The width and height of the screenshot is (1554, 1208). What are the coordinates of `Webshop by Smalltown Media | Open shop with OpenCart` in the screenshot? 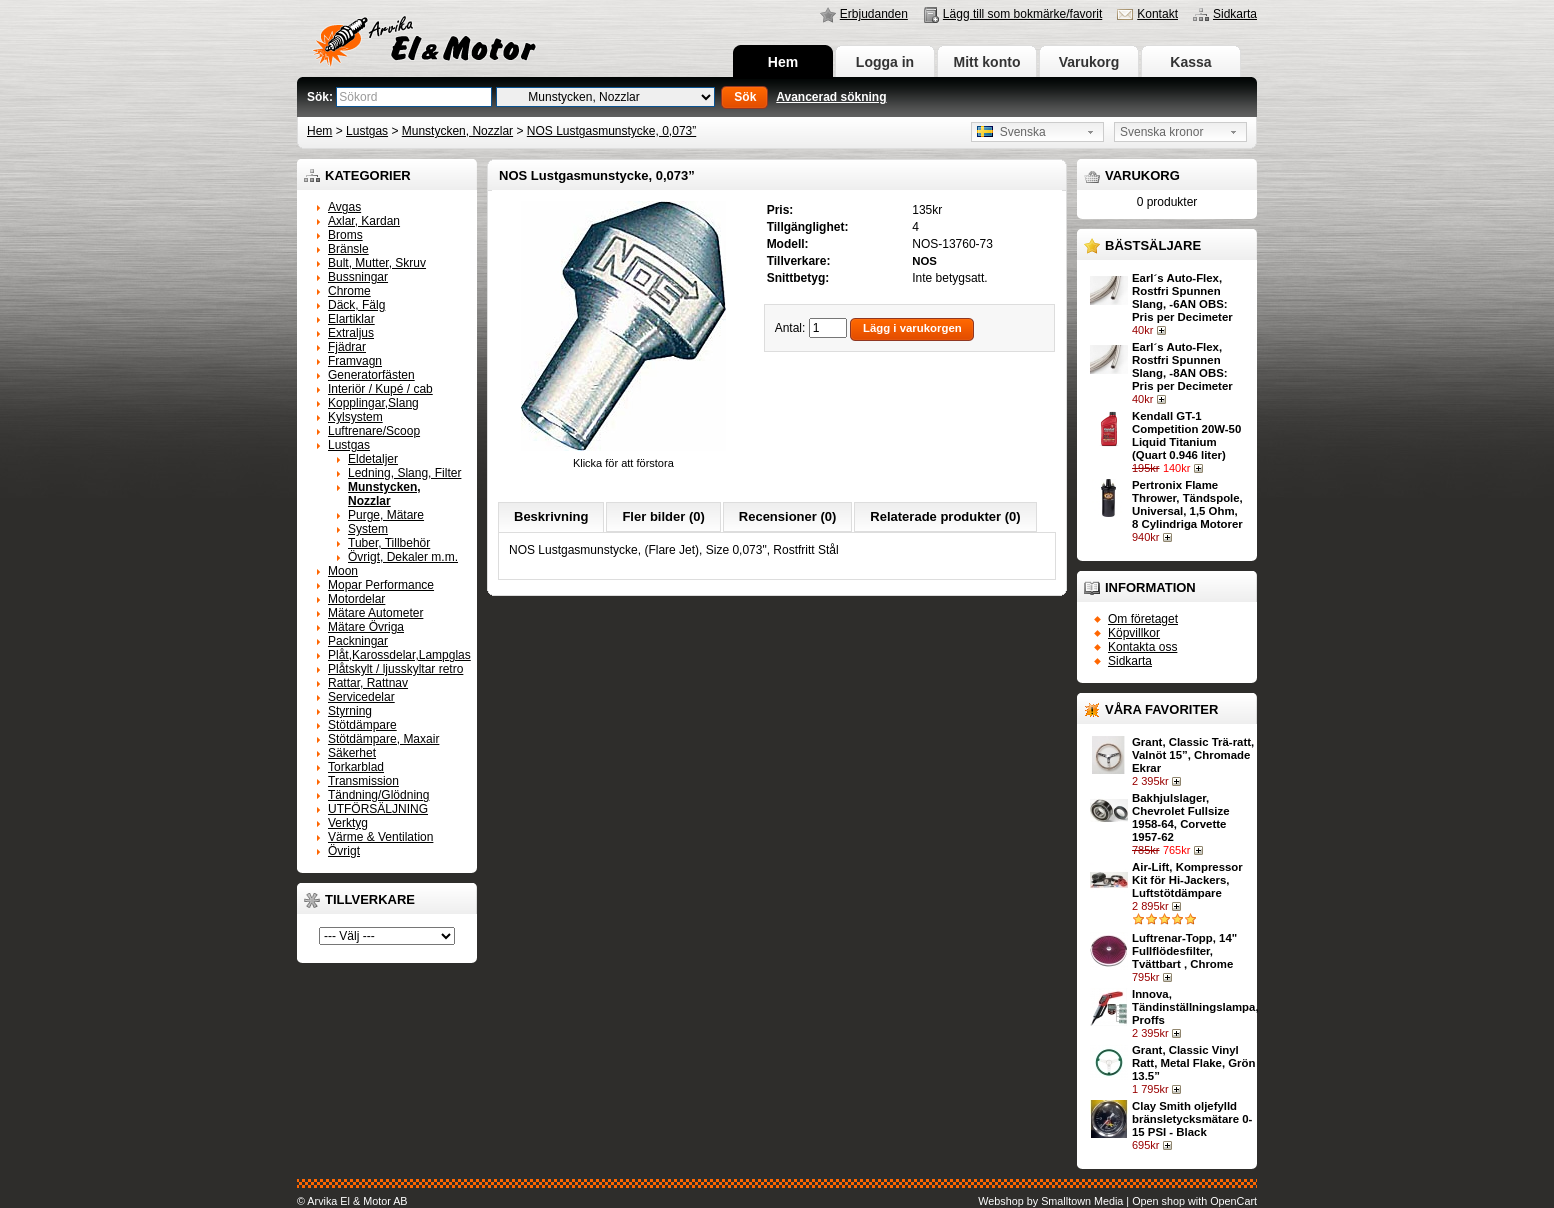 It's located at (1117, 1201).